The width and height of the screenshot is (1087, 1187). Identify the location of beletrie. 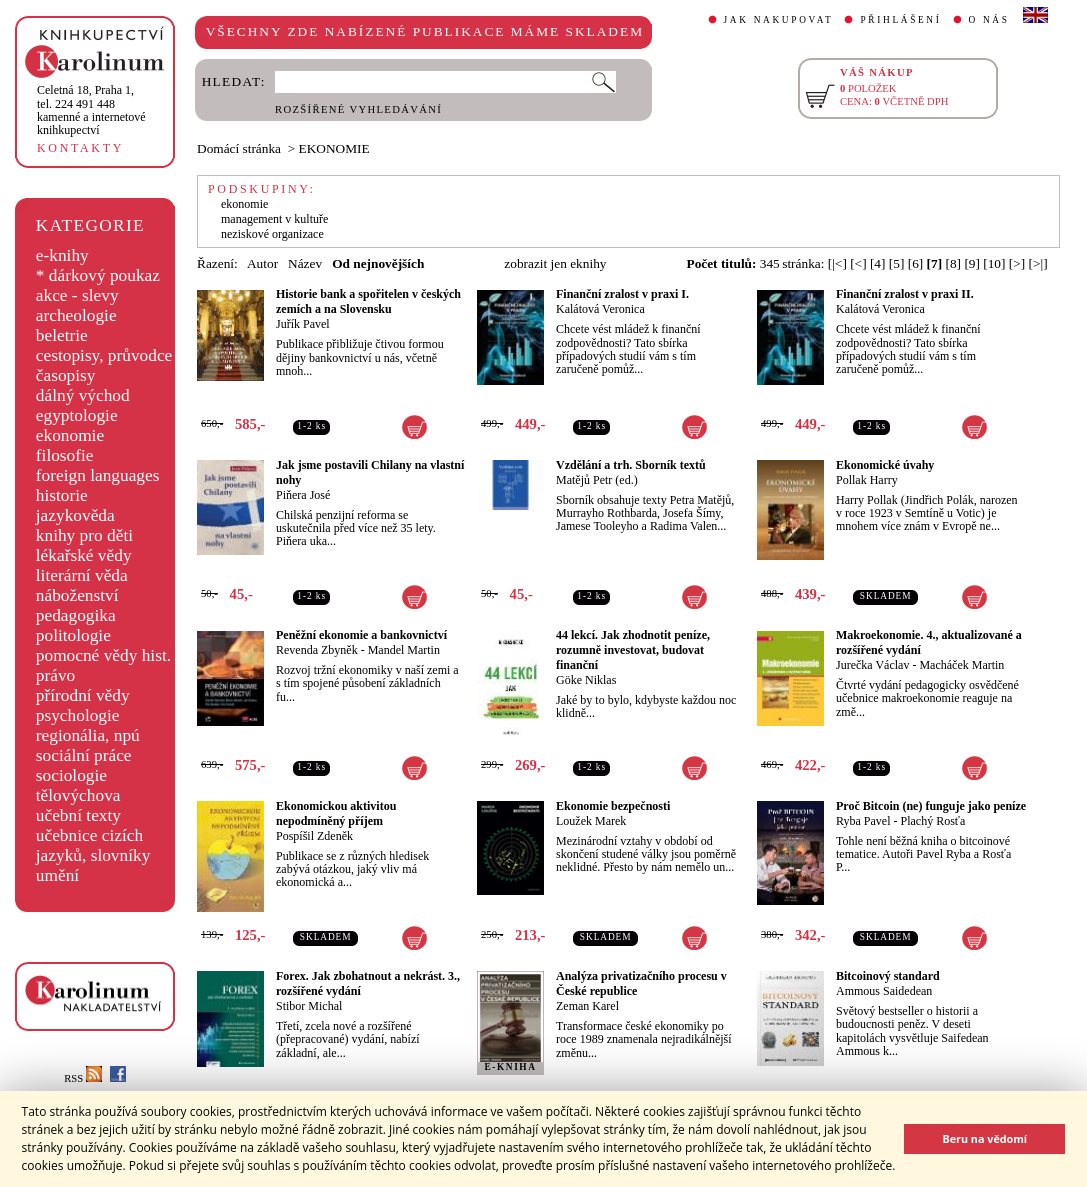
(62, 335).